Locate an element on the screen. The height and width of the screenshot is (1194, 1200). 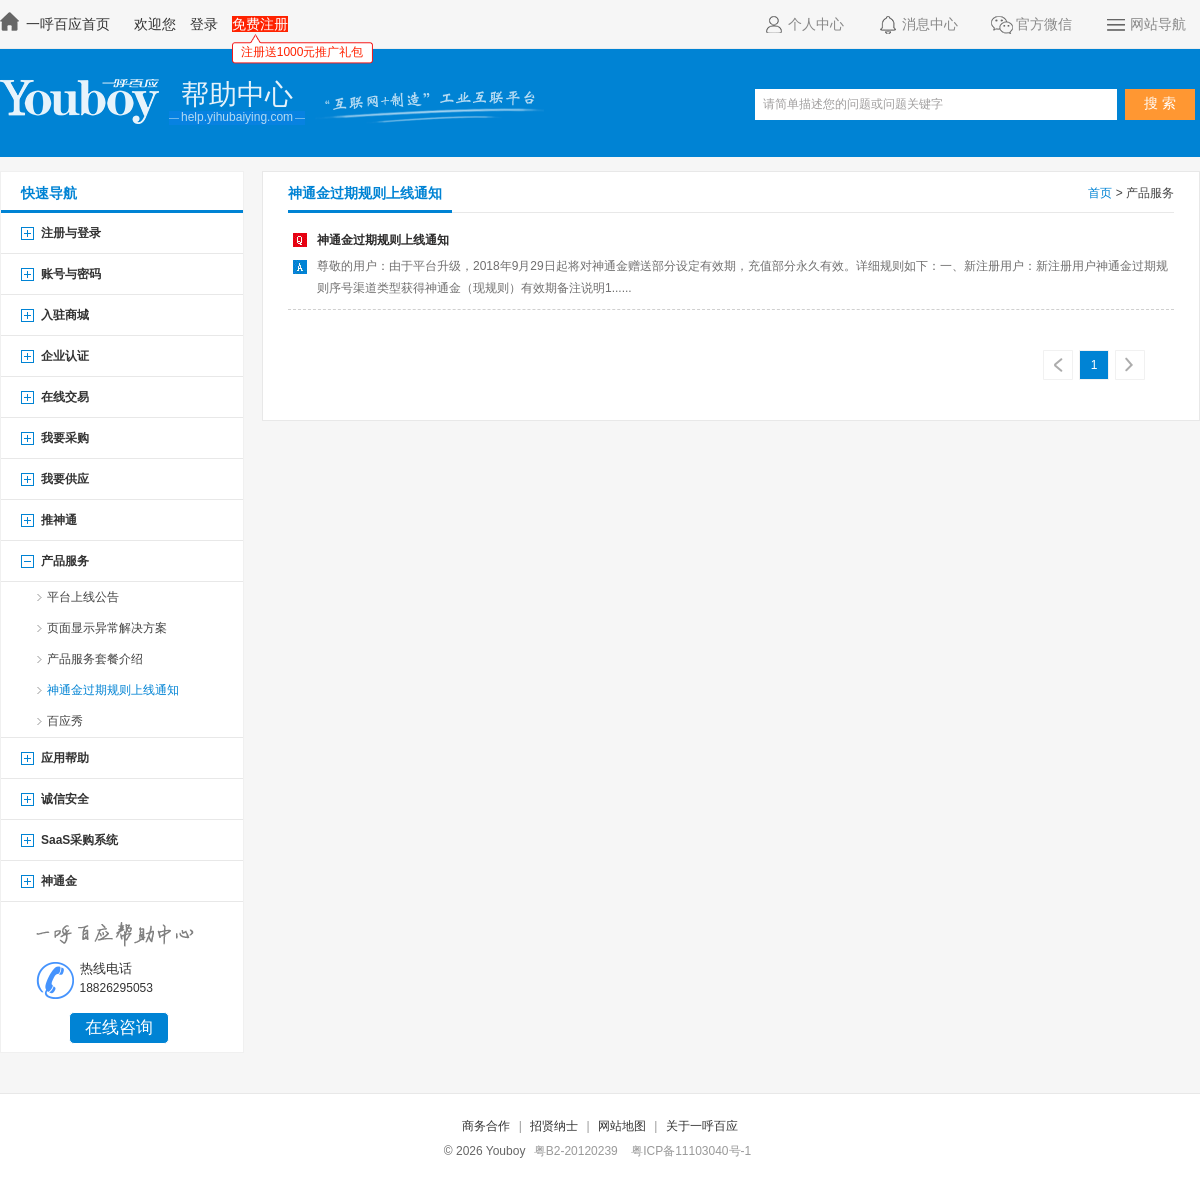
消息中心 is located at coordinates (917, 25).